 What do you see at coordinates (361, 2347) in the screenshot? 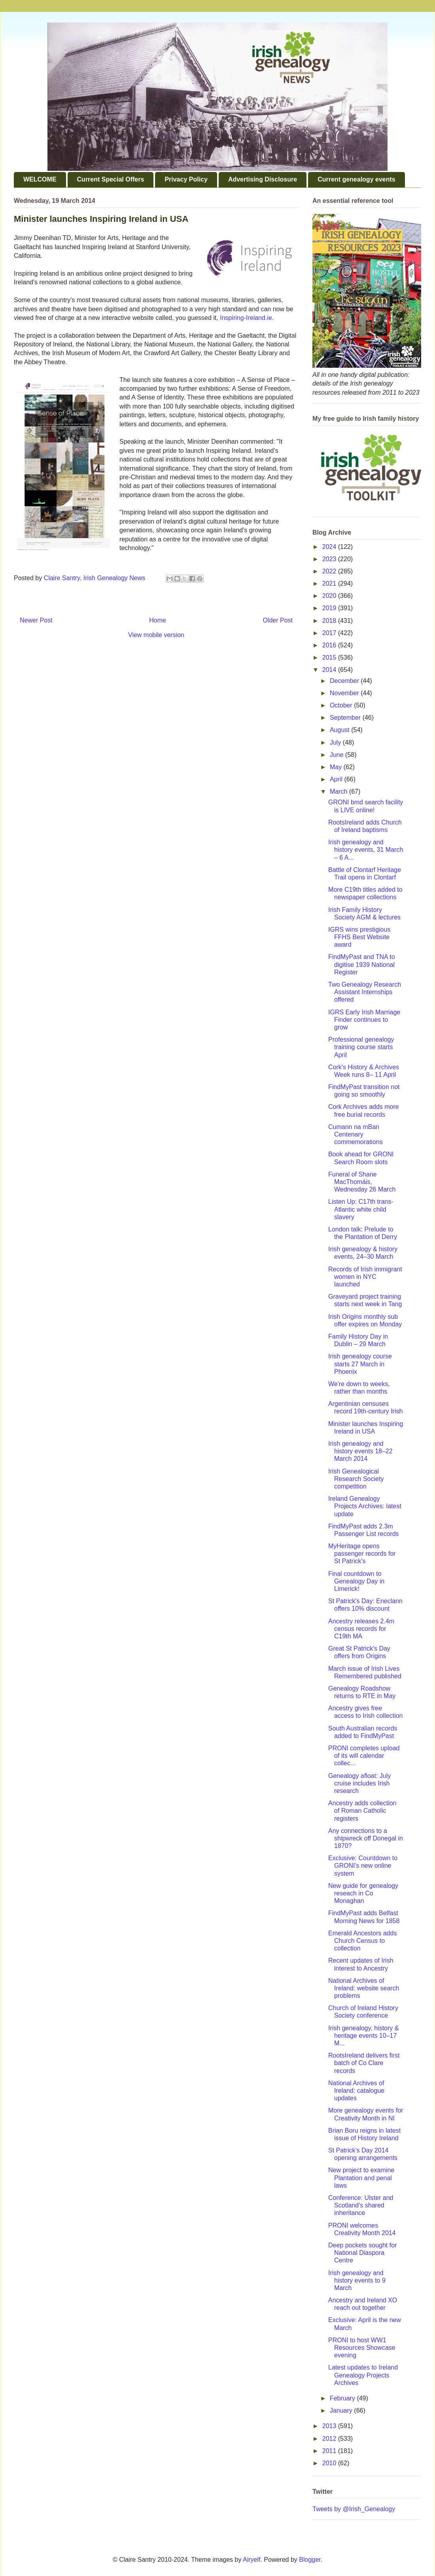
I see `PRONI to host WW1 Resources Showcase evening` at bounding box center [361, 2347].